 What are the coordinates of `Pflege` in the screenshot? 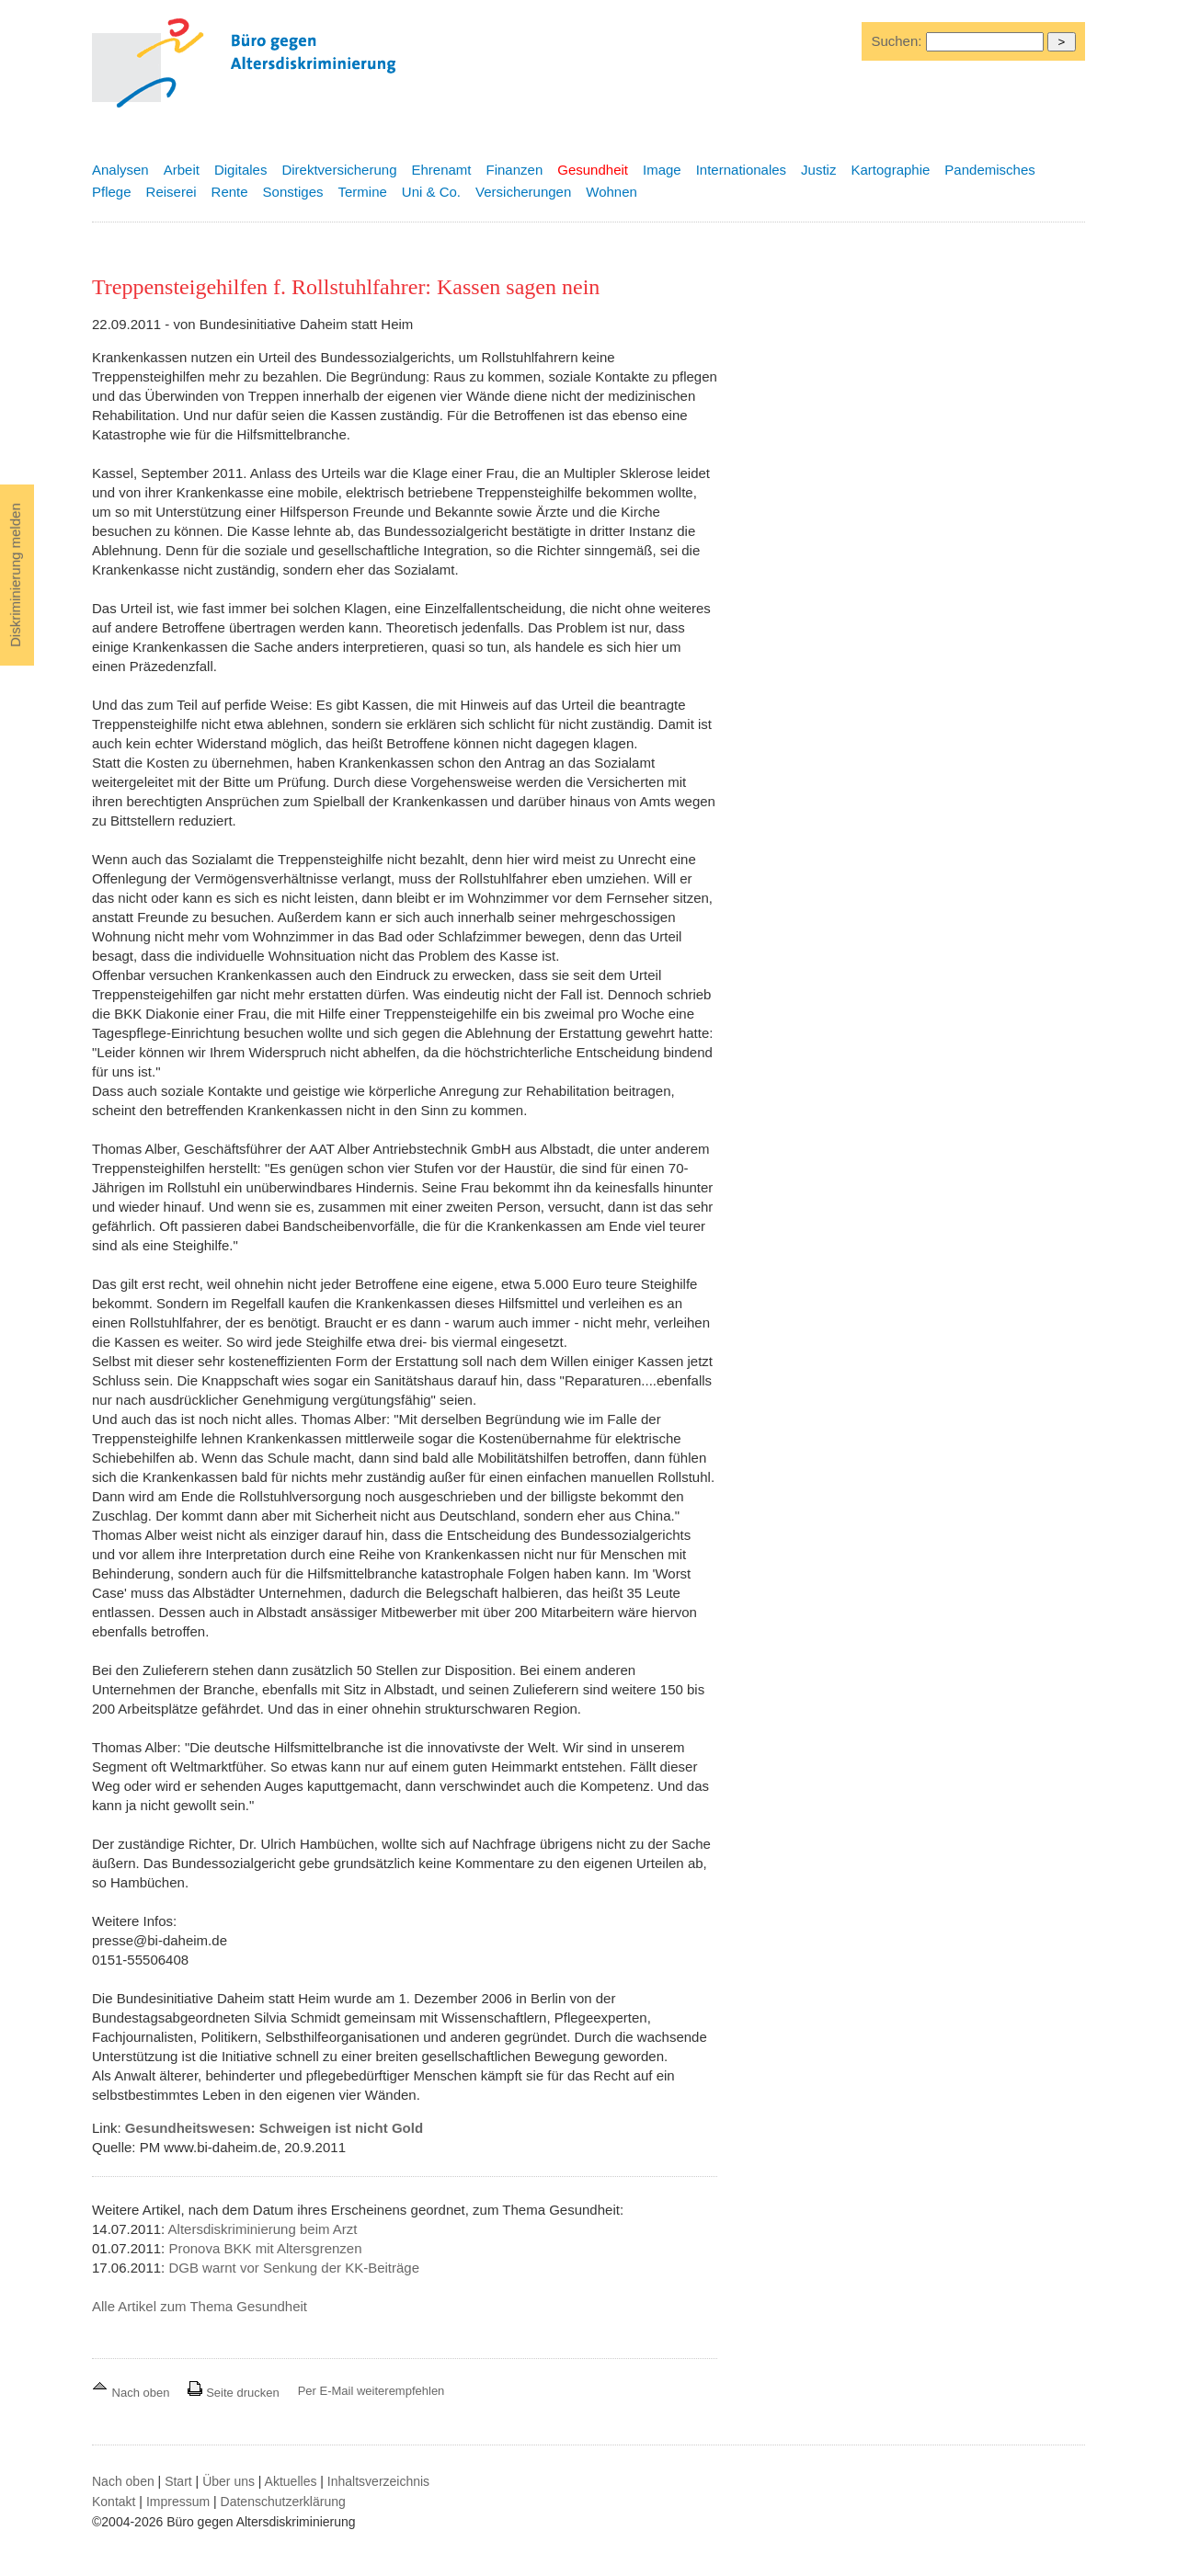 It's located at (111, 191).